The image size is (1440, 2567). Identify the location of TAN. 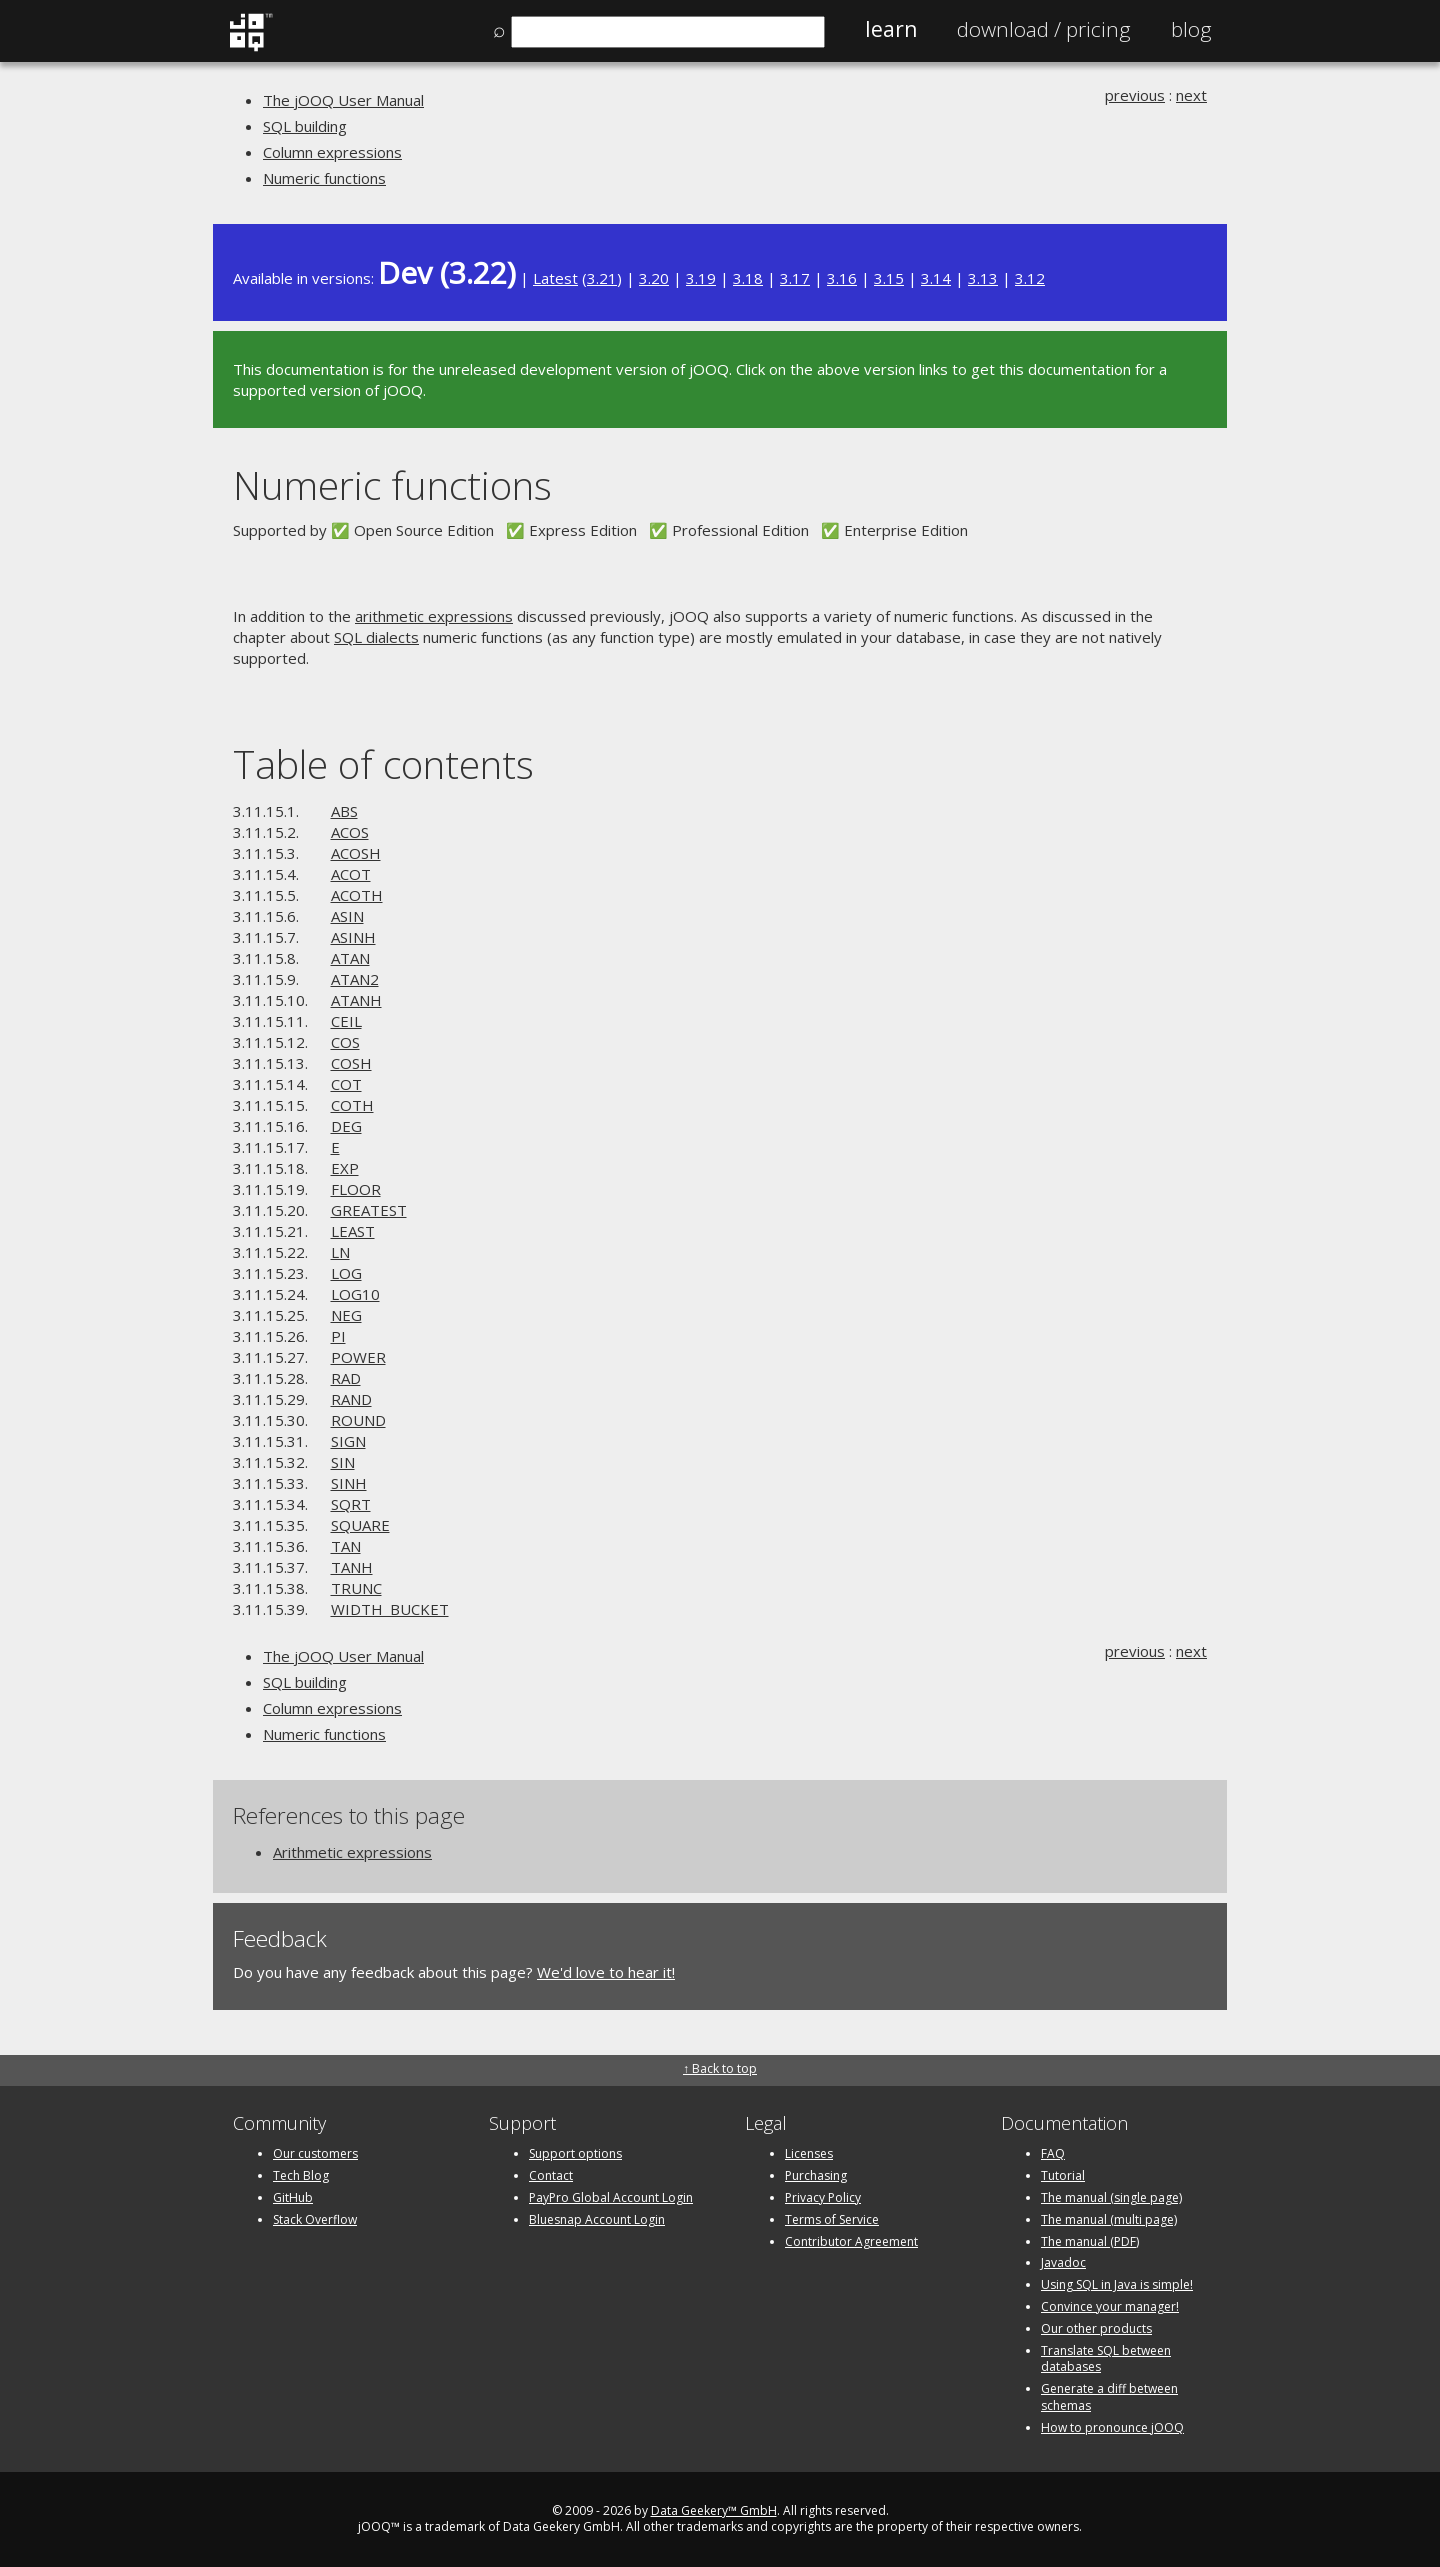
(346, 1546).